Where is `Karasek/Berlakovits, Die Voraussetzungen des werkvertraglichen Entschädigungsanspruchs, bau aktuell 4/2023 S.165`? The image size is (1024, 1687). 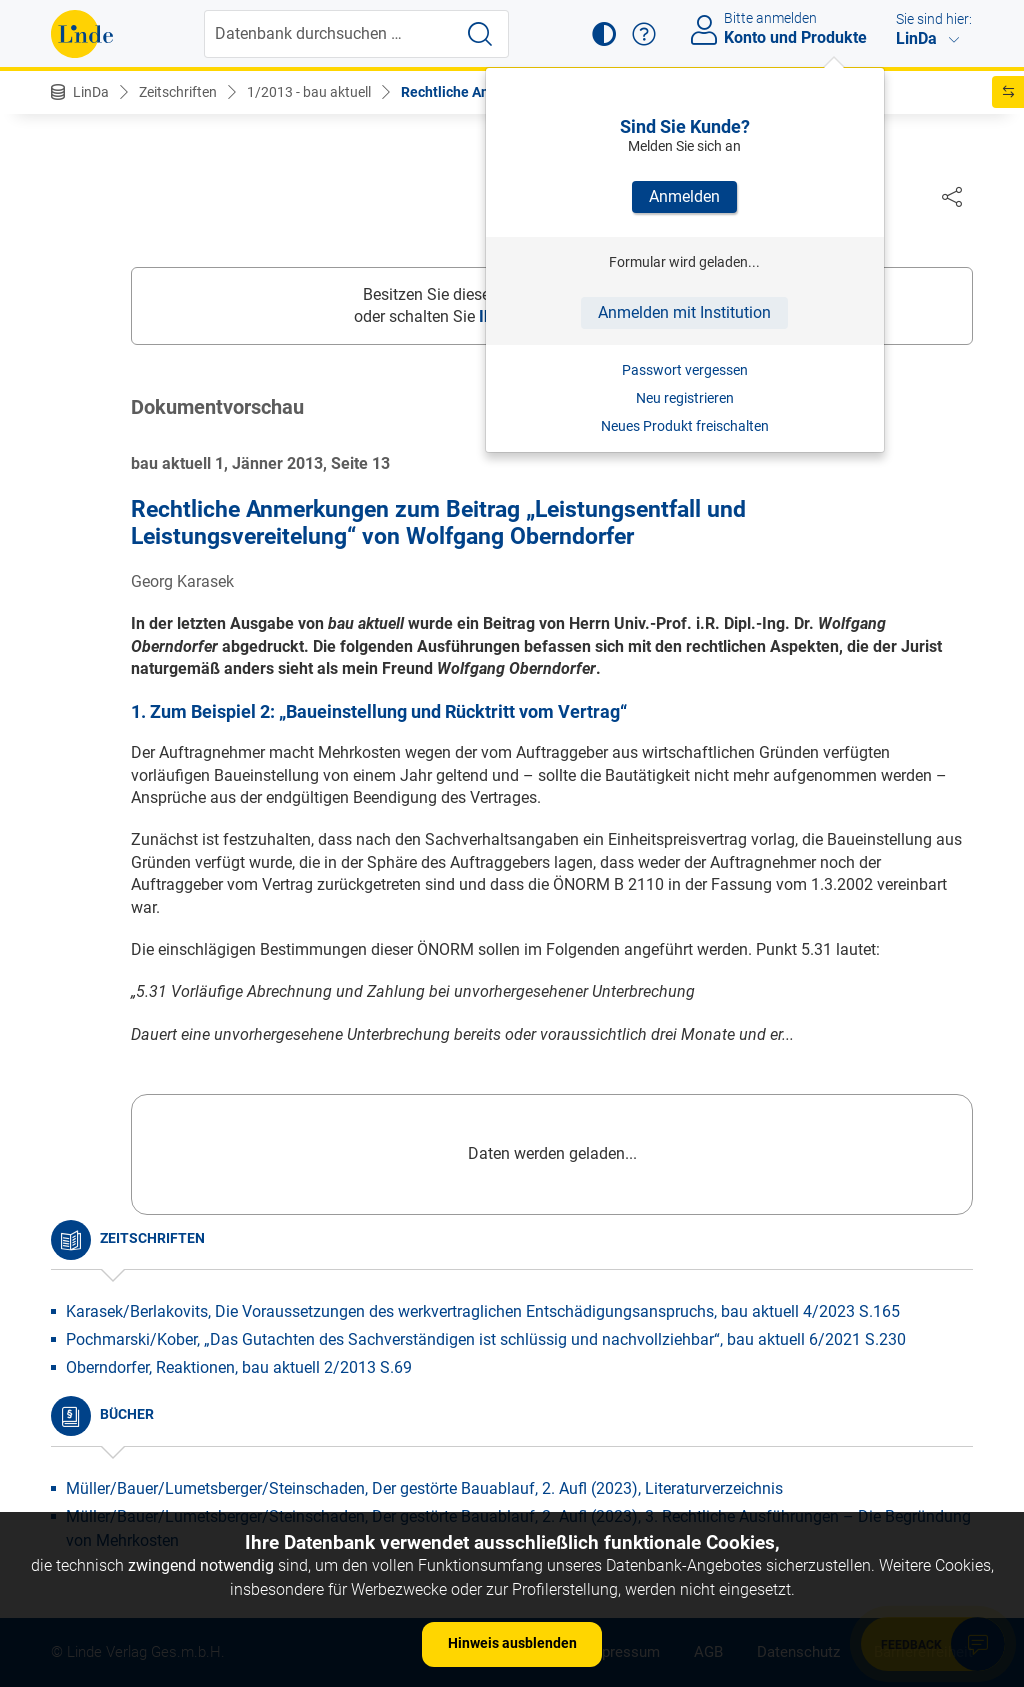 Karasek/Berlakovits, Die Voraussetzungen des werkvertraglichen Entschädigungsanspruchs, bau aktuell 4/2023 S.165 is located at coordinates (483, 1312).